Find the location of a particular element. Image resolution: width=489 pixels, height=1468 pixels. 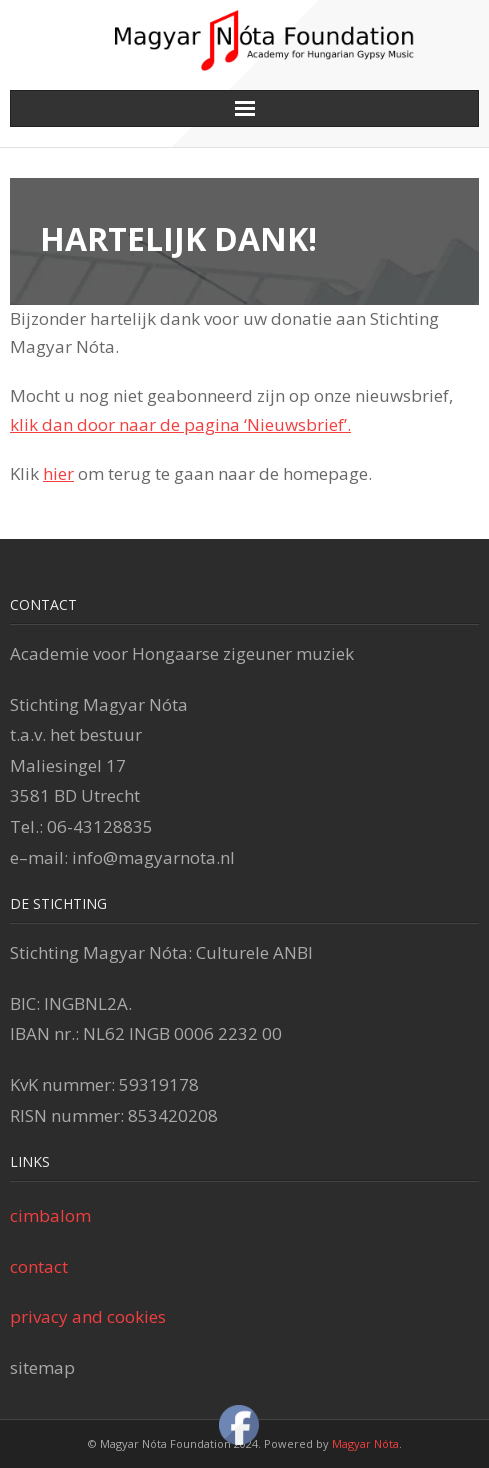

privacy and cookies is located at coordinates (88, 1316).